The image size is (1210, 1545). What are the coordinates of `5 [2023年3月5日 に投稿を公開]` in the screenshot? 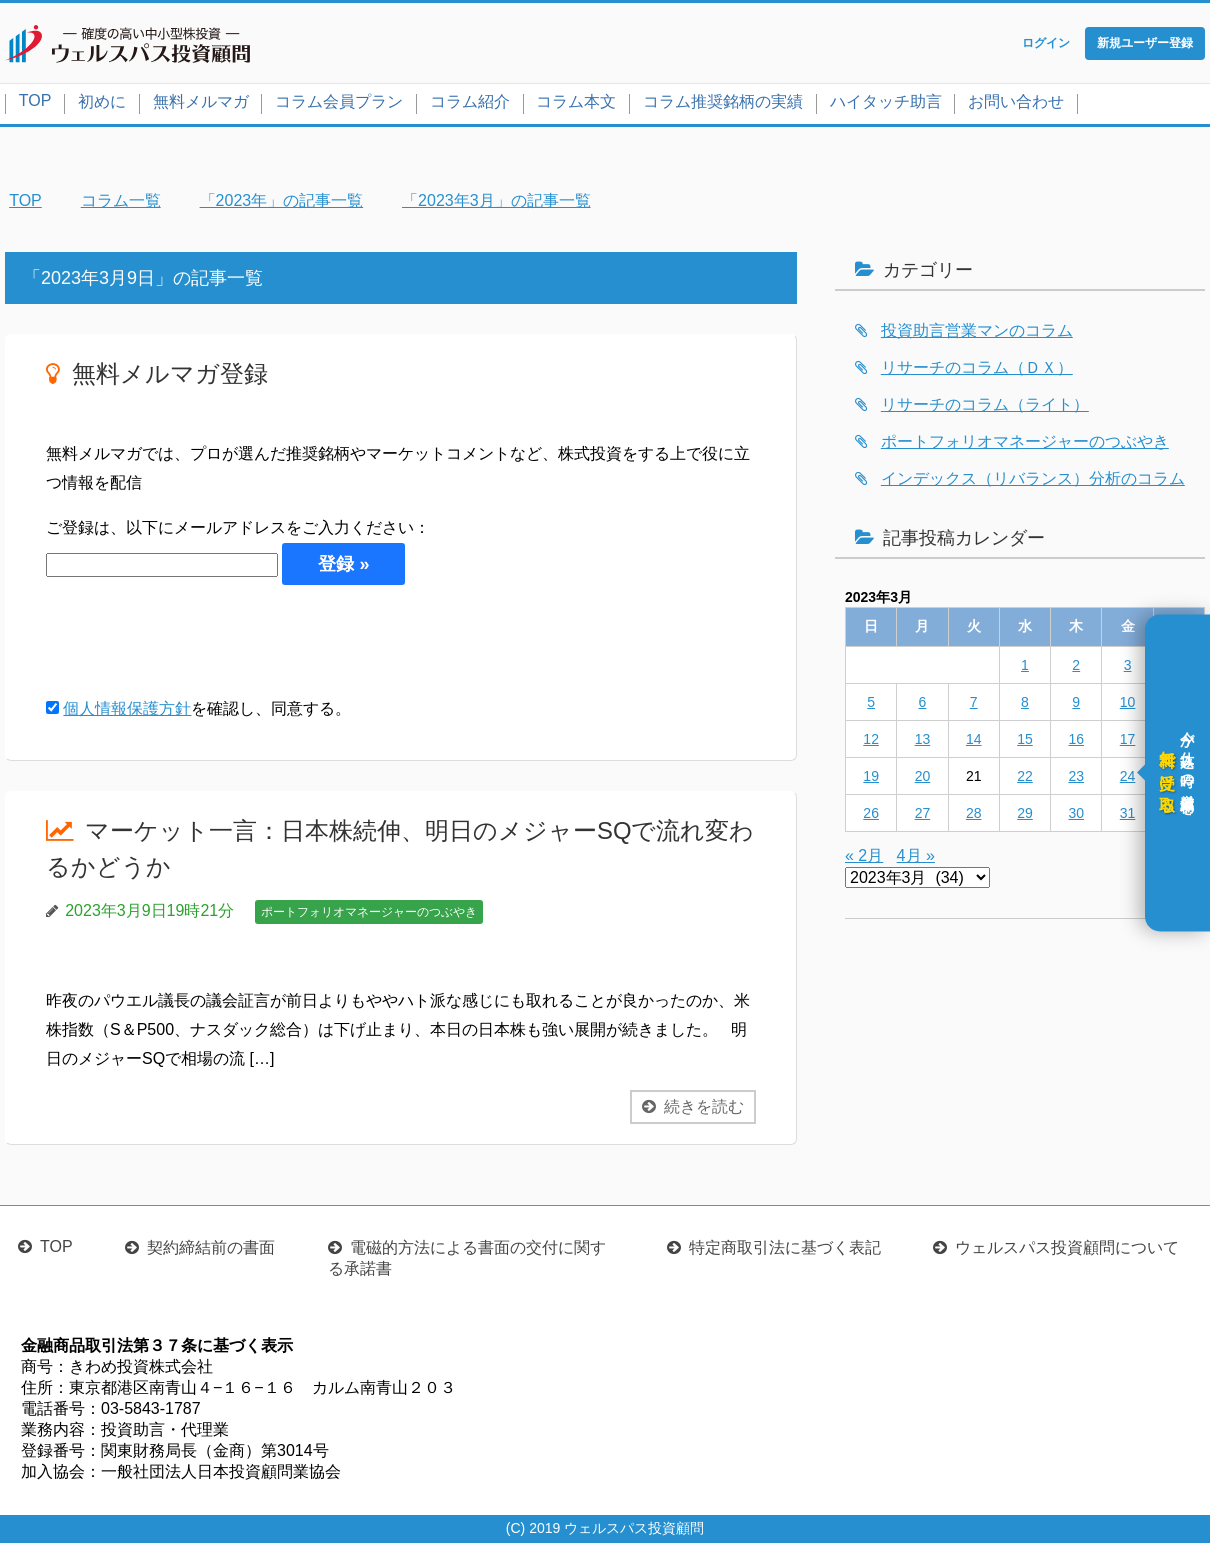 It's located at (871, 704).